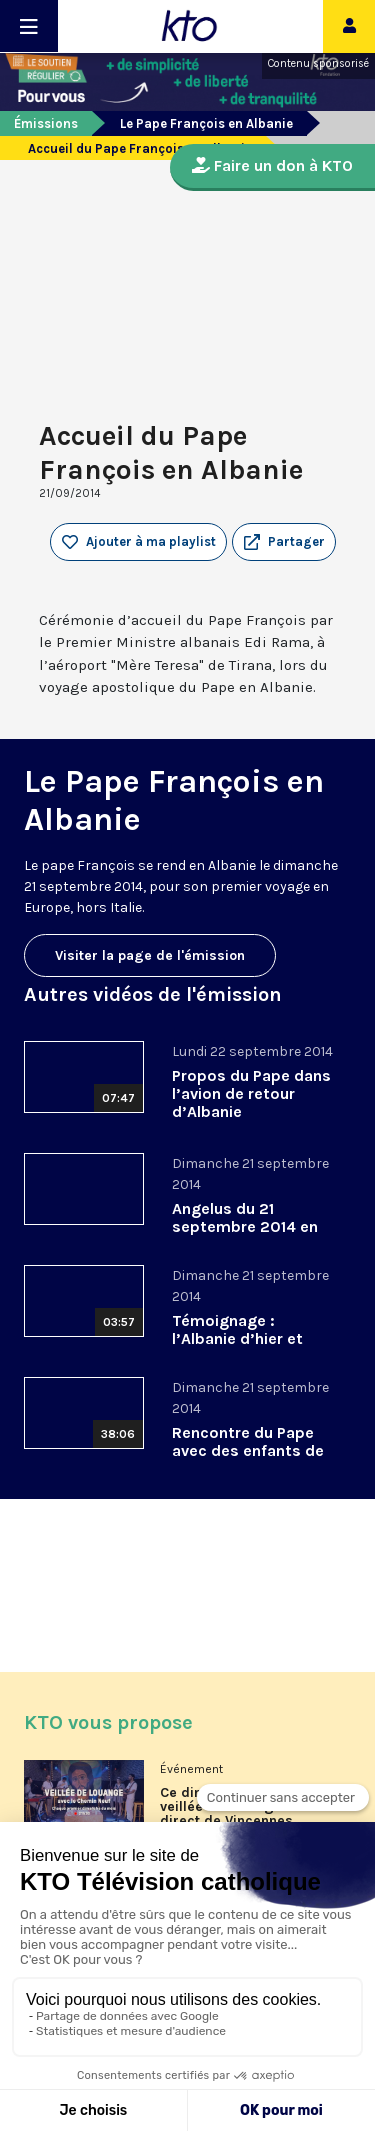  I want to click on Le Pape François en Albanie, so click(206, 123).